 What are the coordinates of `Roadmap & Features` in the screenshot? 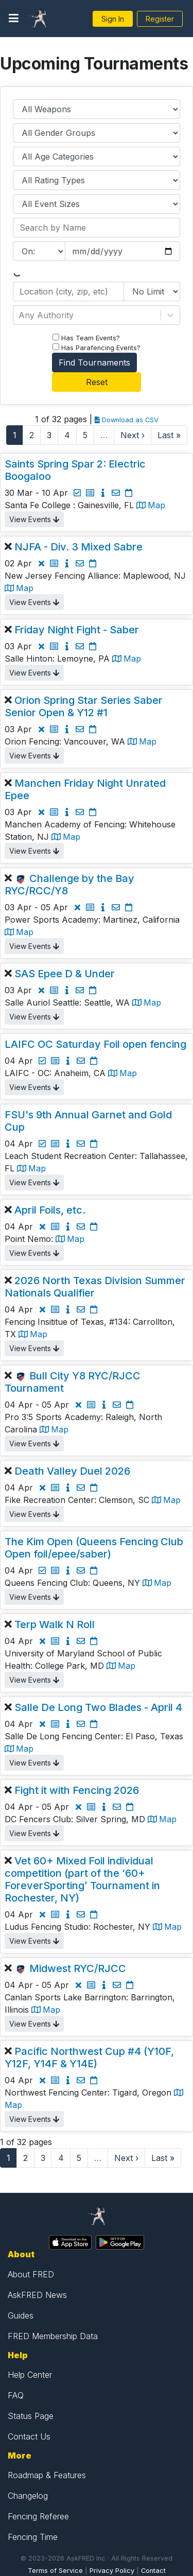 It's located at (47, 2475).